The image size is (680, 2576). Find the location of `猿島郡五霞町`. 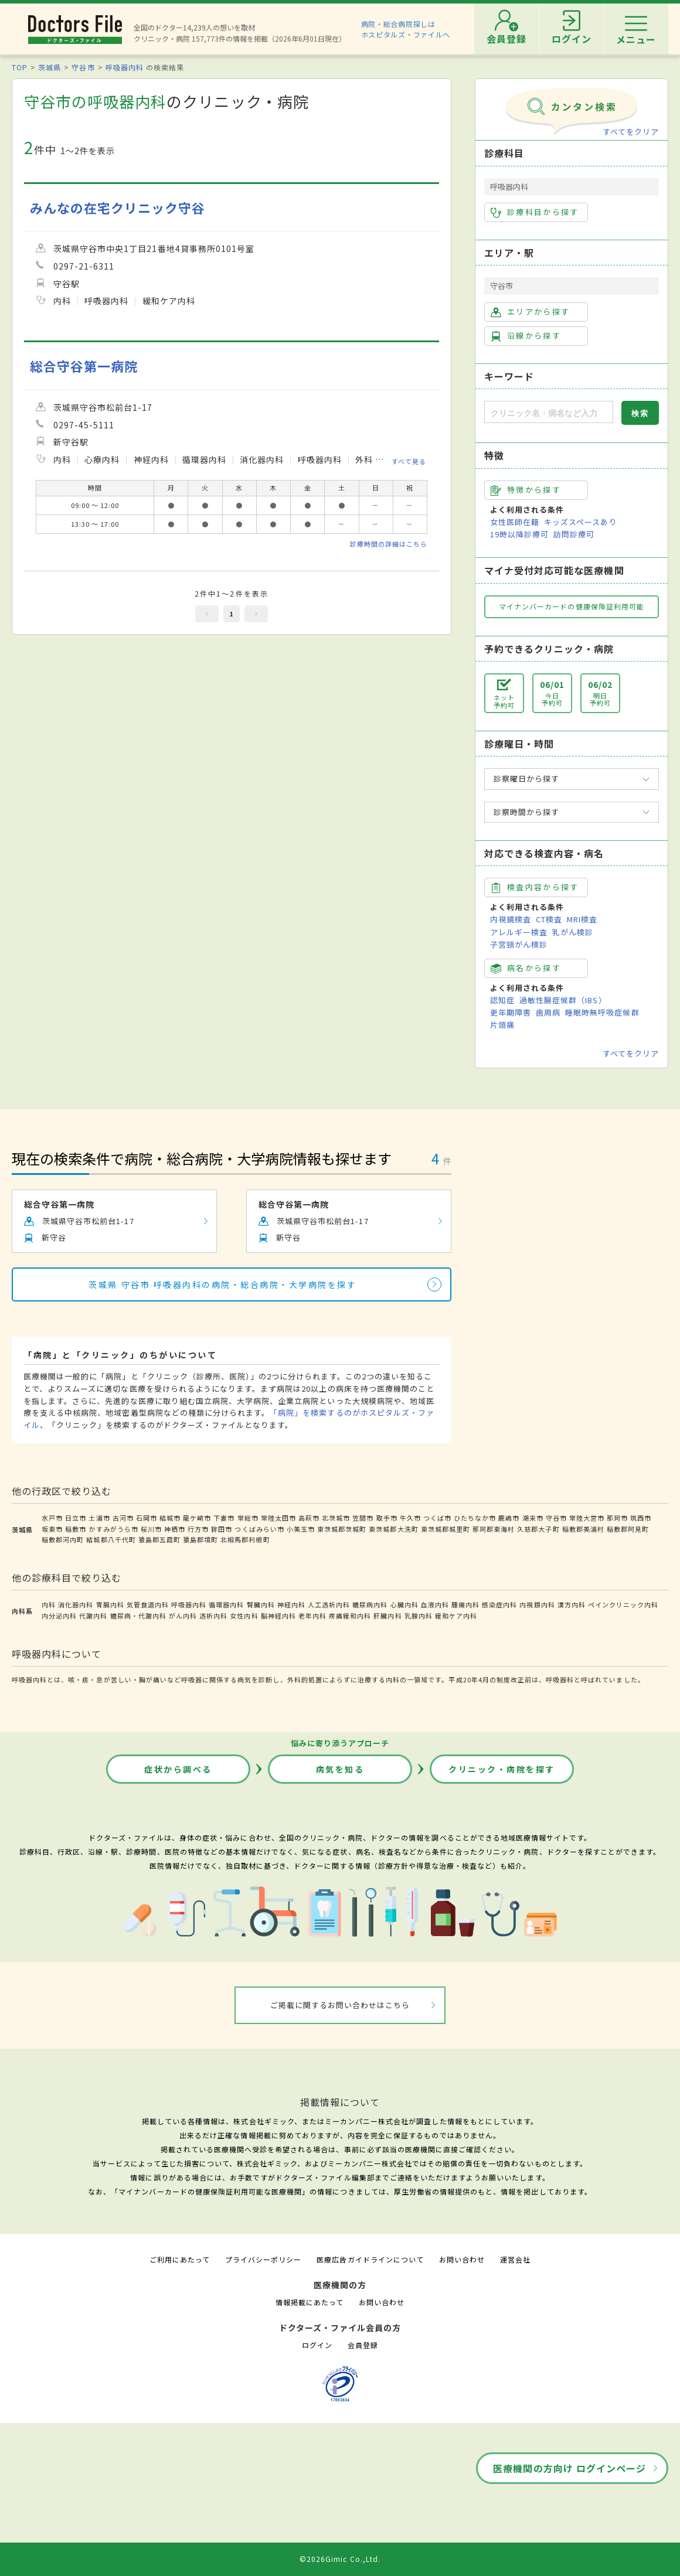

猿島郡五霞町 is located at coordinates (159, 1539).